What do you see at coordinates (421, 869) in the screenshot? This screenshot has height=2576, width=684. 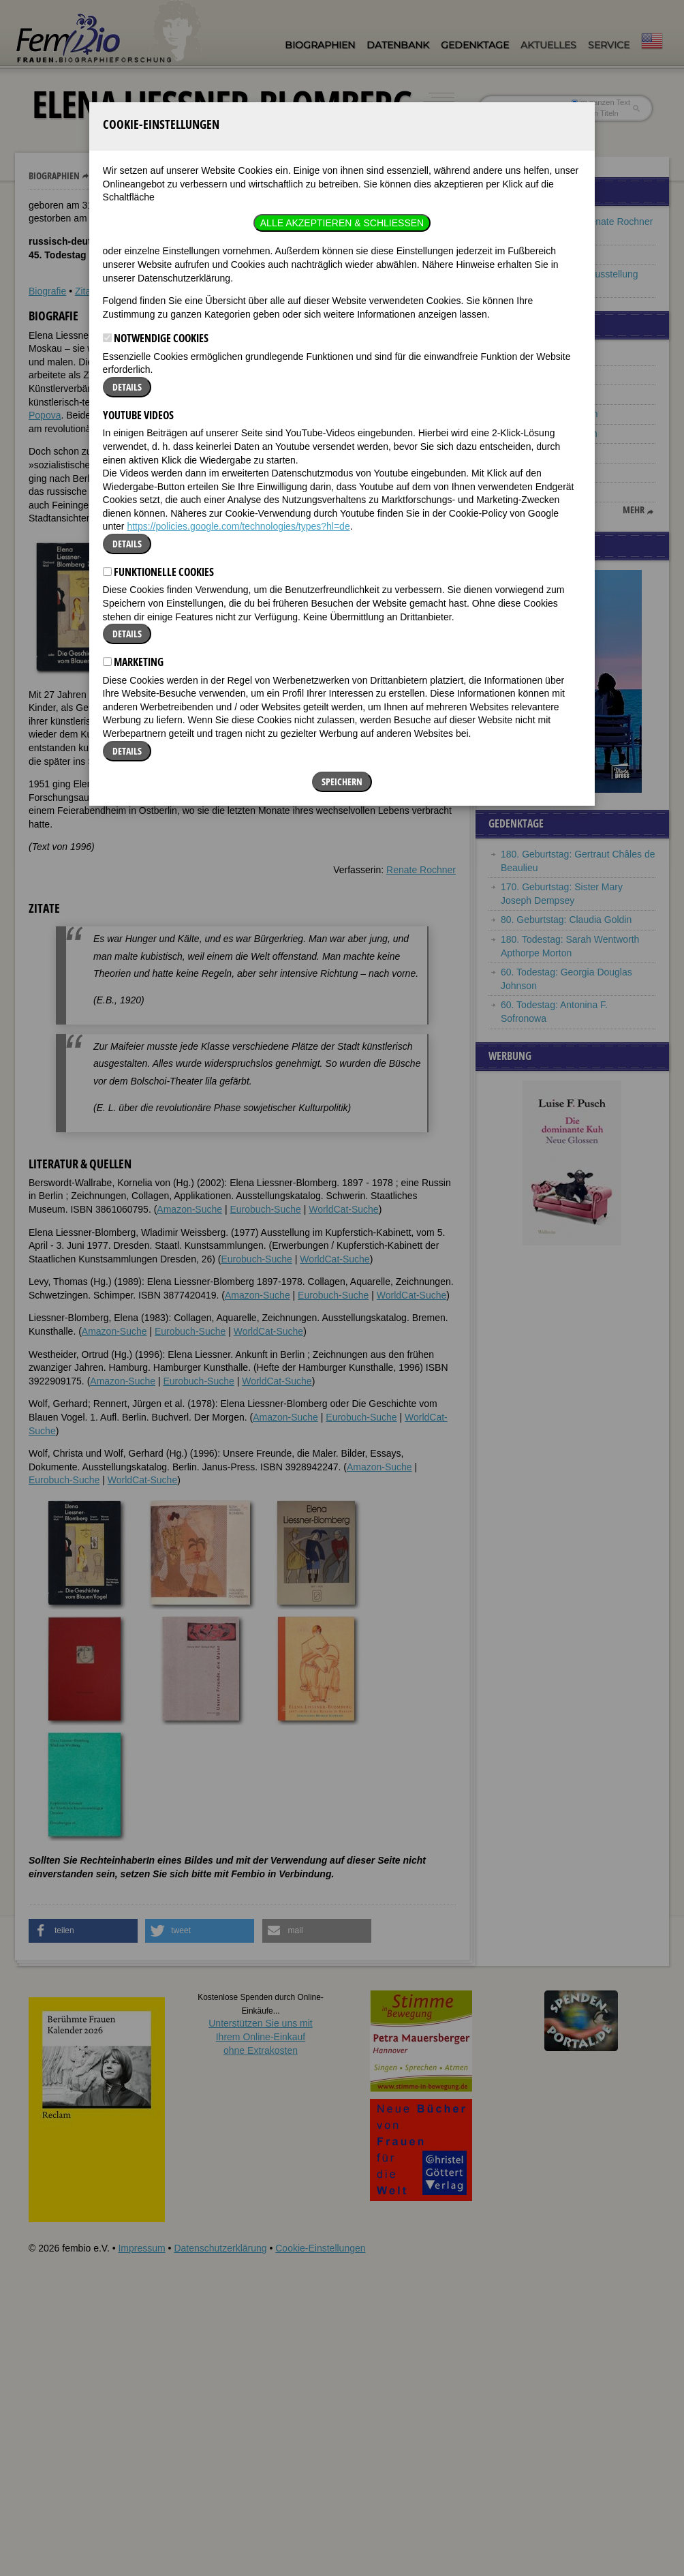 I see `Renate Rochner` at bounding box center [421, 869].